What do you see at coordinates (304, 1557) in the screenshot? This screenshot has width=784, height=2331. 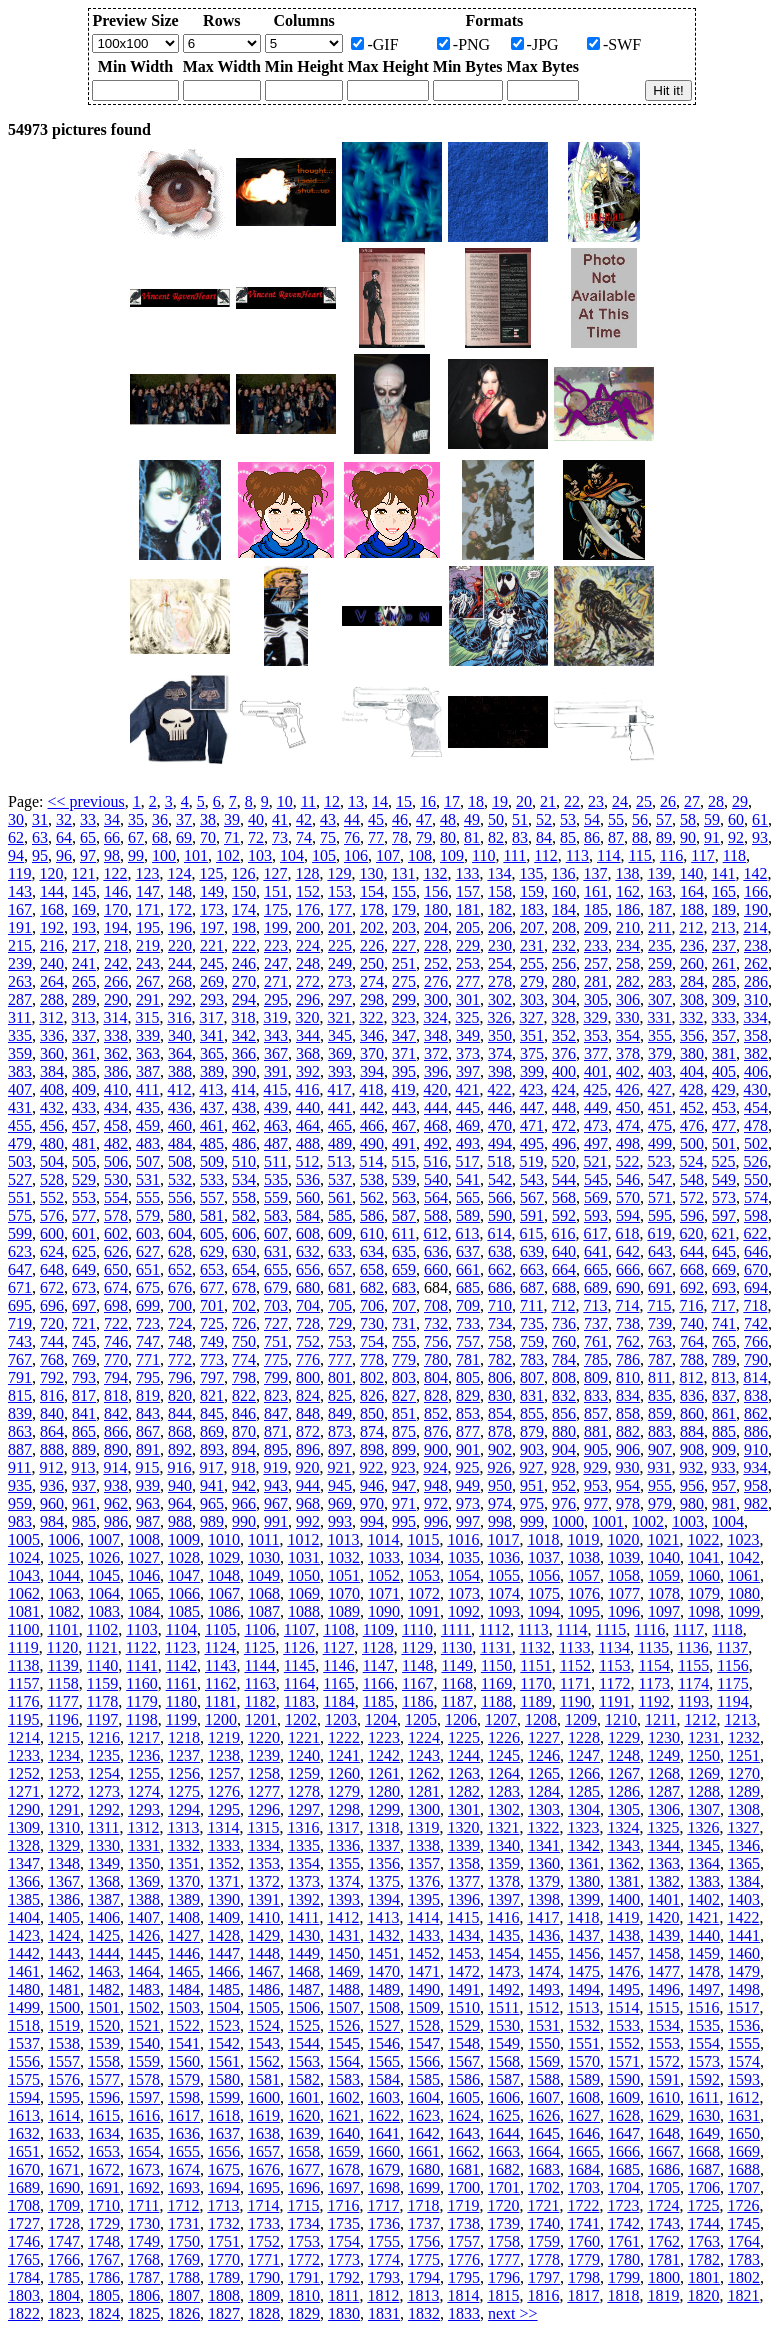 I see `1031` at bounding box center [304, 1557].